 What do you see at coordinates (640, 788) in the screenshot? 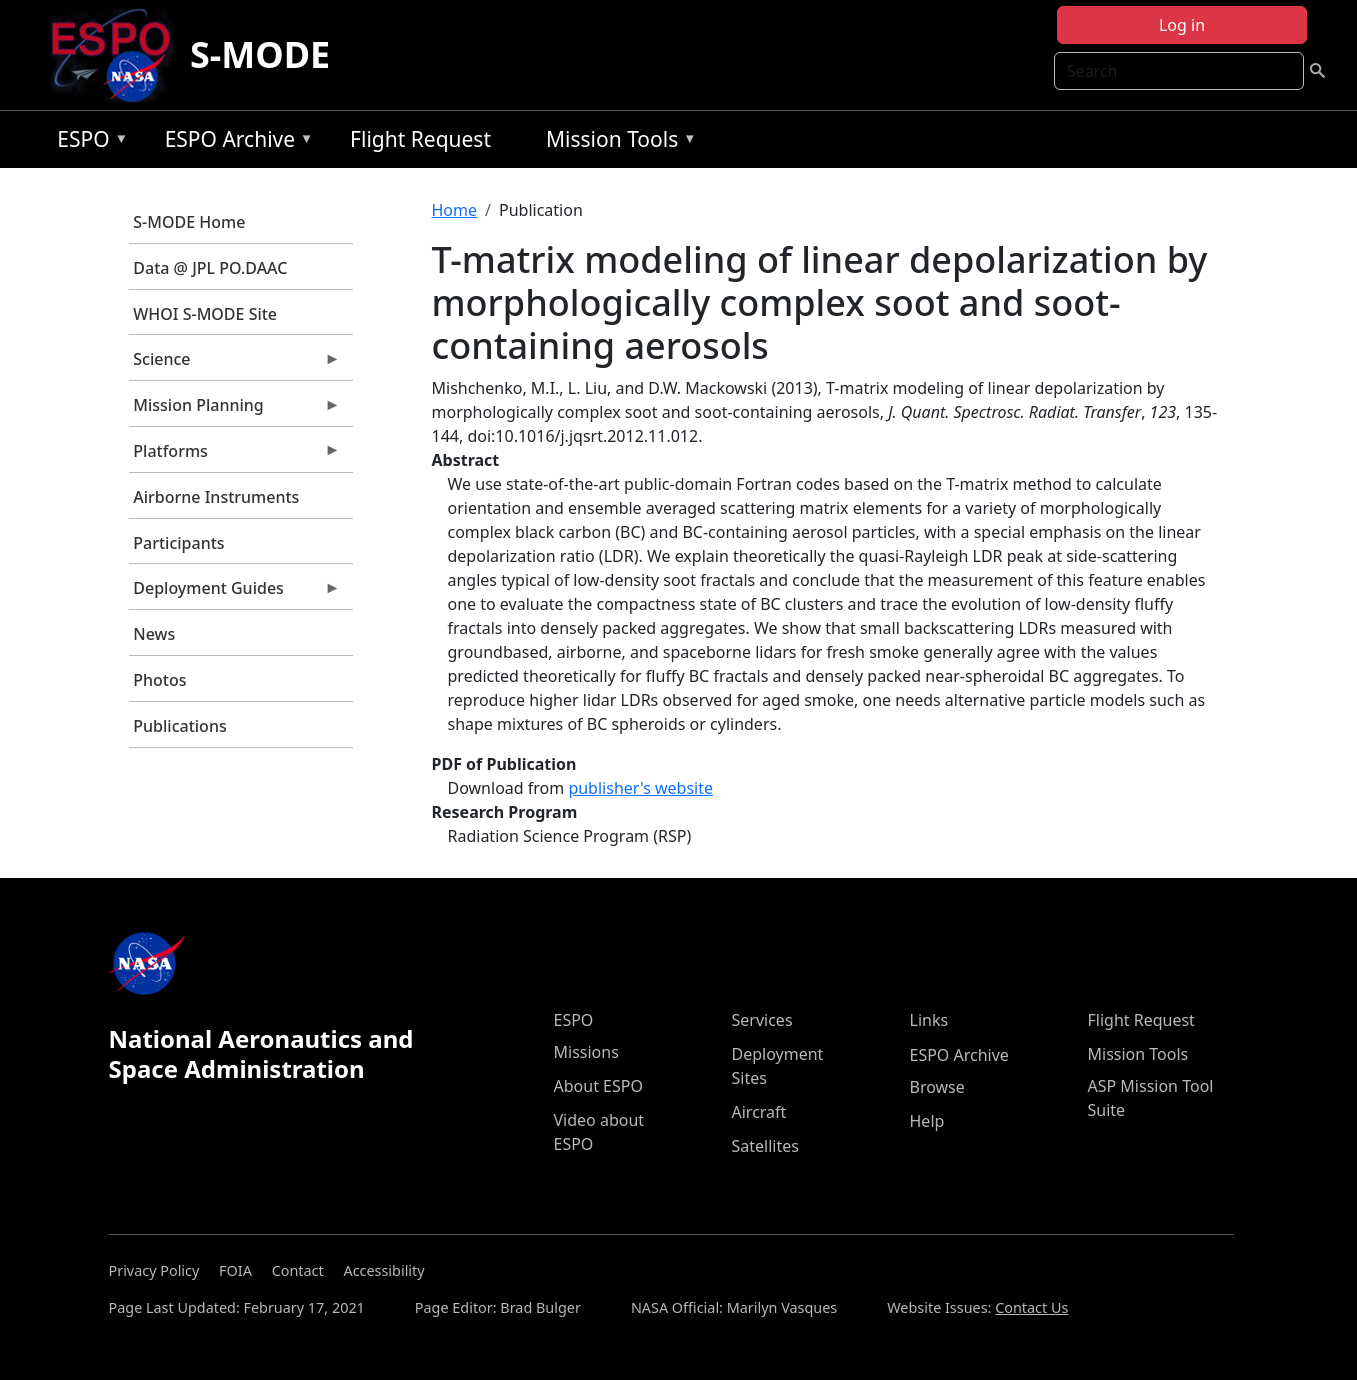
I see `publisher's website` at bounding box center [640, 788].